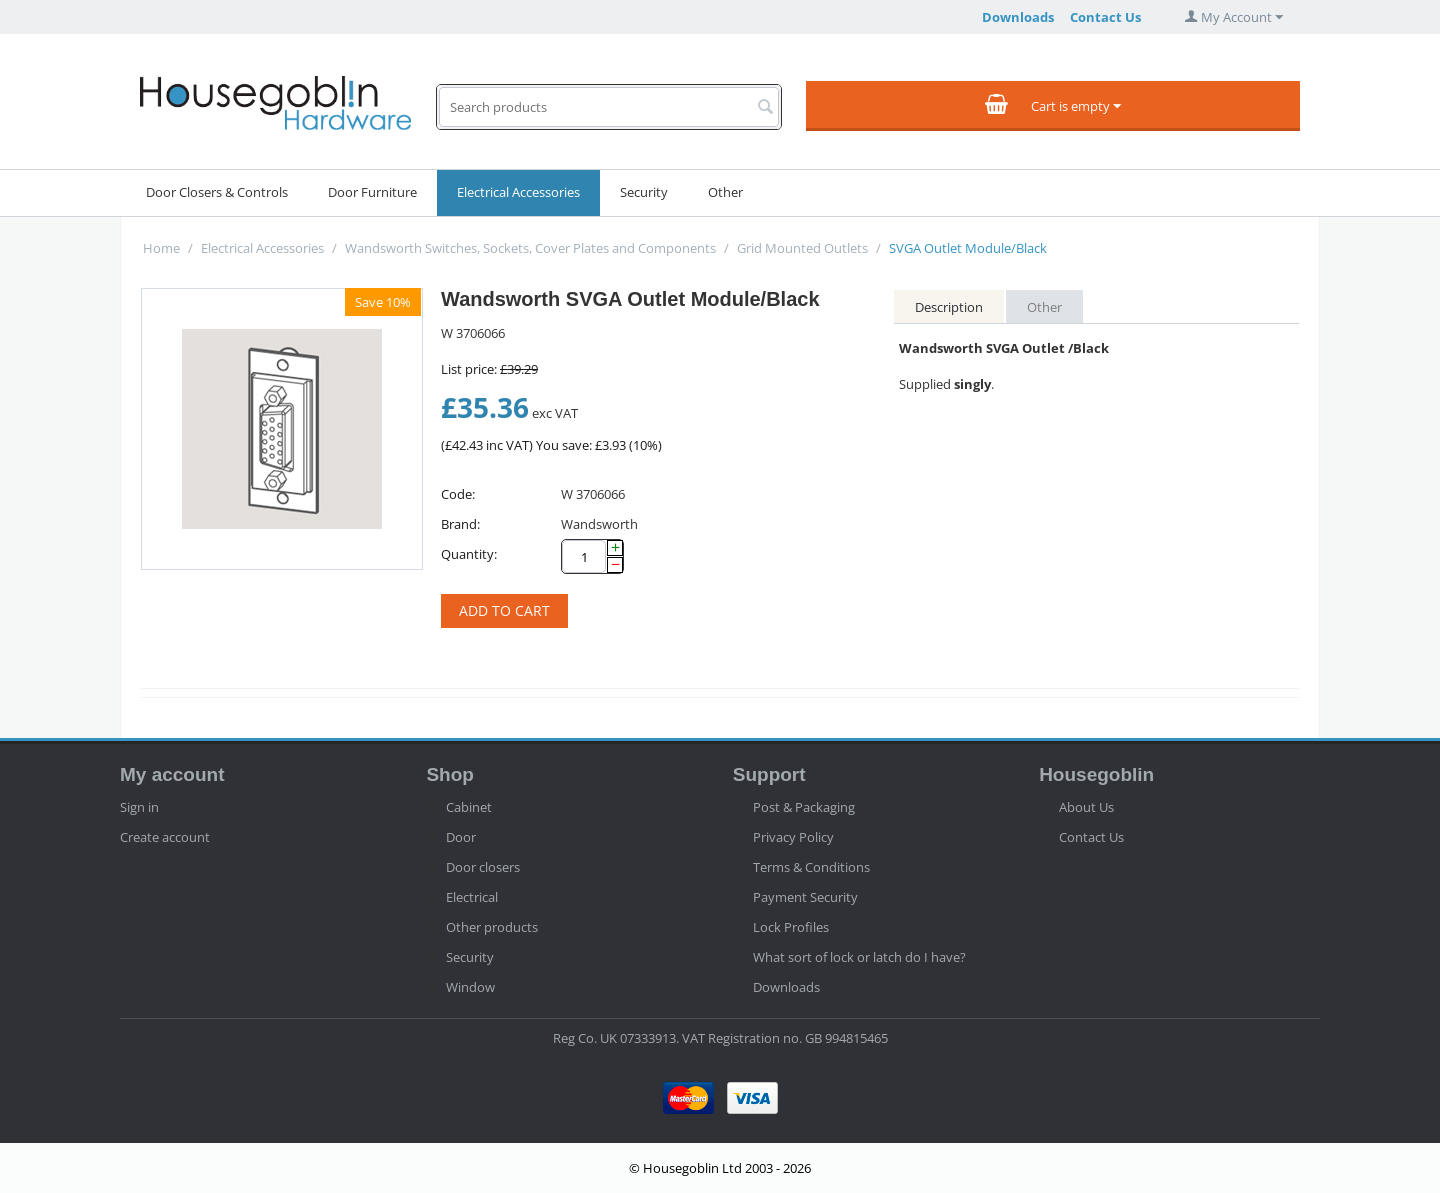 The image size is (1440, 1193). I want to click on Sign in, so click(139, 807).